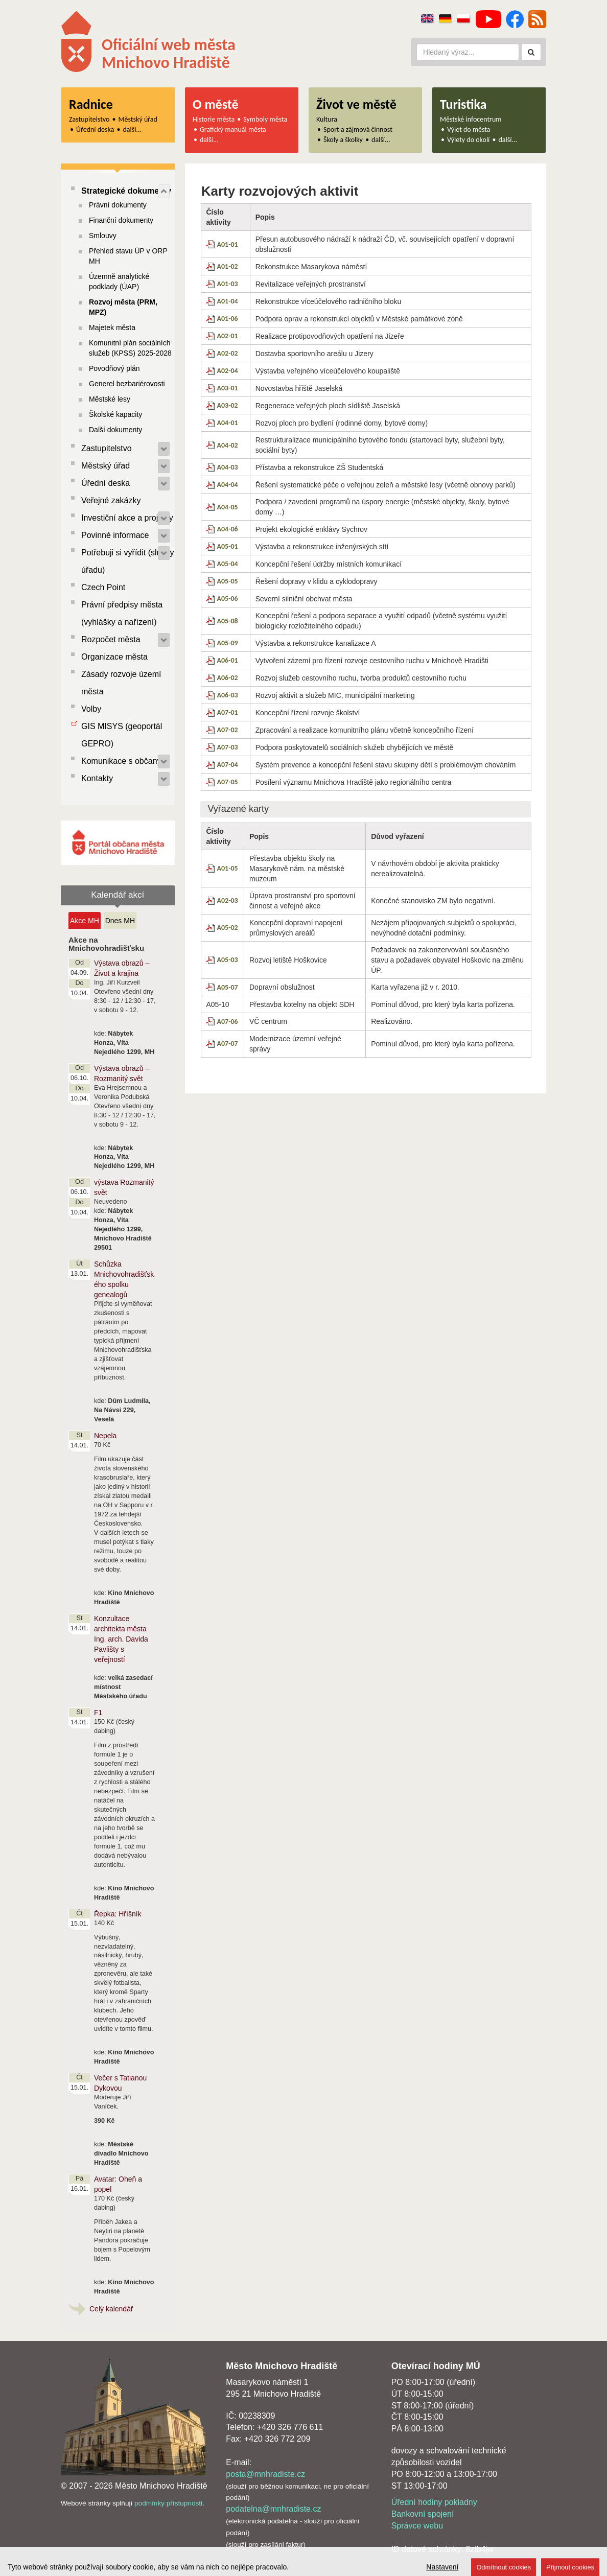  What do you see at coordinates (123, 307) in the screenshot?
I see `Rozvoj města (PRM, MPZ)` at bounding box center [123, 307].